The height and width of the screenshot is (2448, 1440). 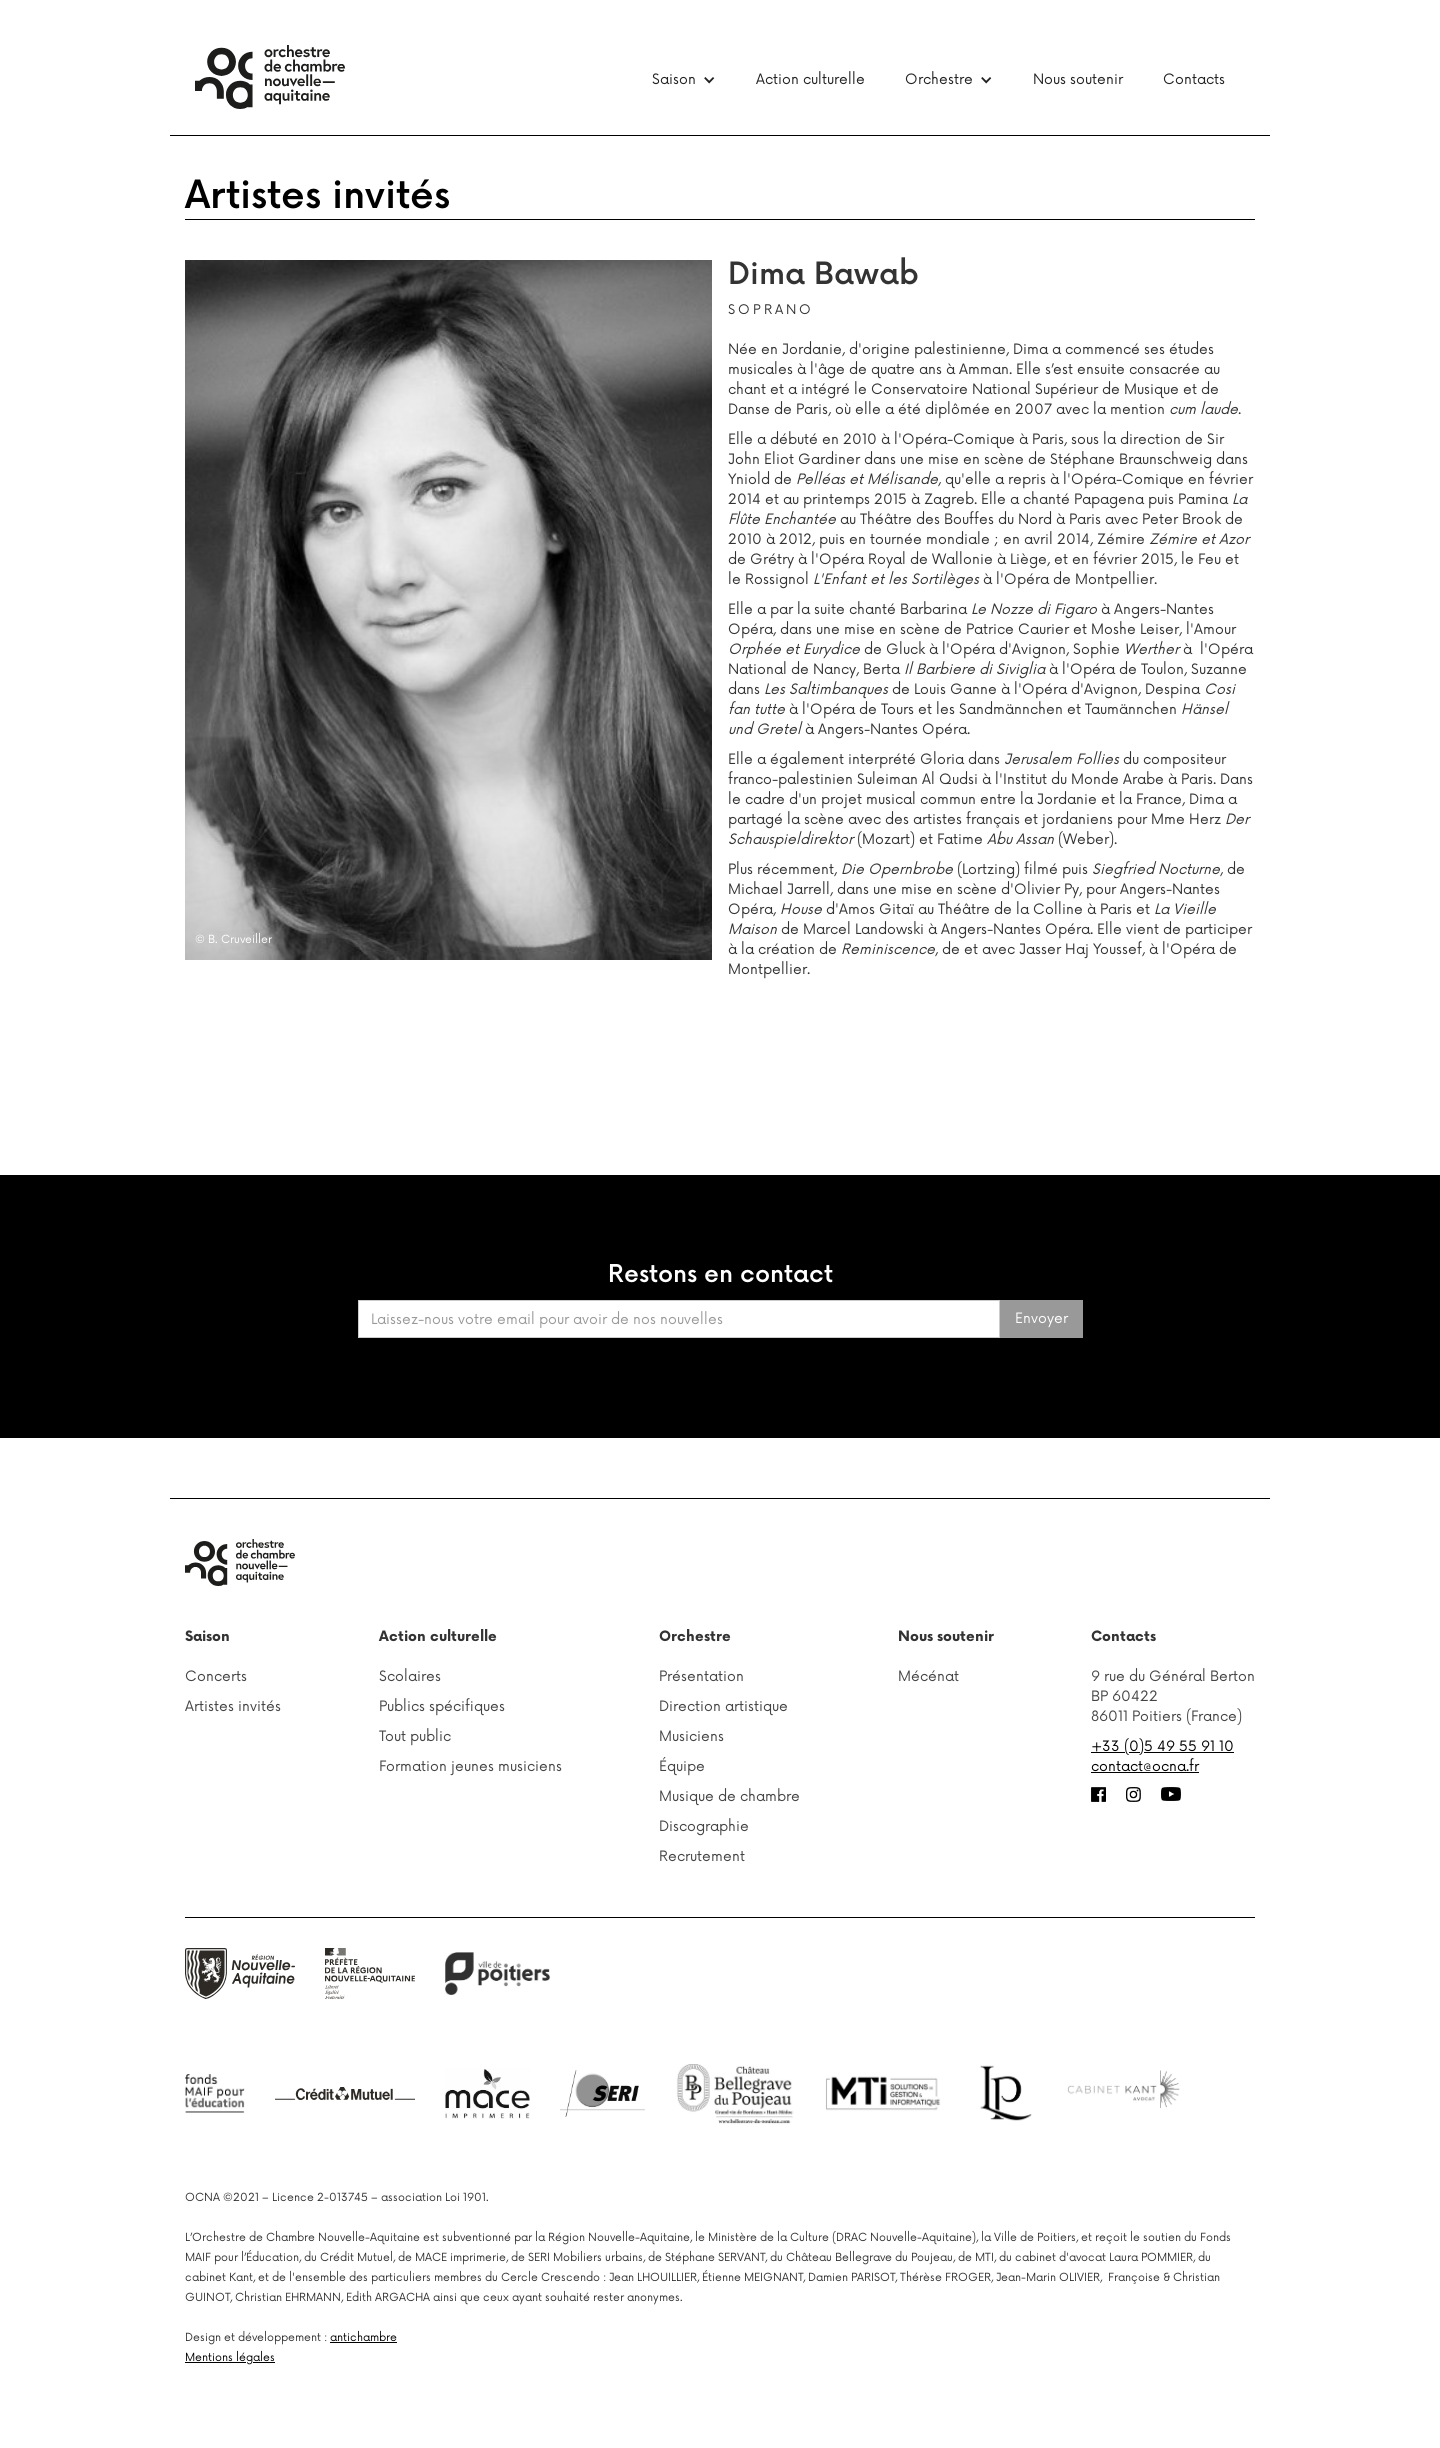 I want to click on Action culturelle, so click(x=810, y=79).